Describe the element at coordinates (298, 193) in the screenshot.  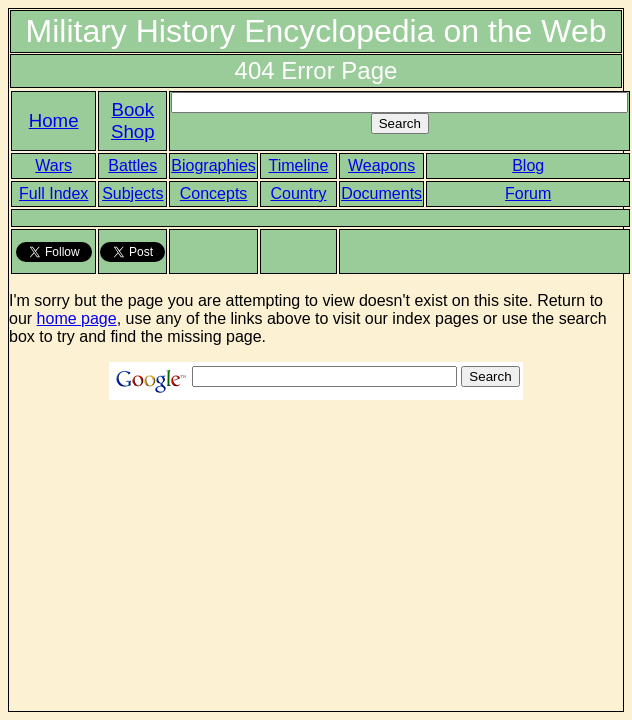
I see `Country` at that location.